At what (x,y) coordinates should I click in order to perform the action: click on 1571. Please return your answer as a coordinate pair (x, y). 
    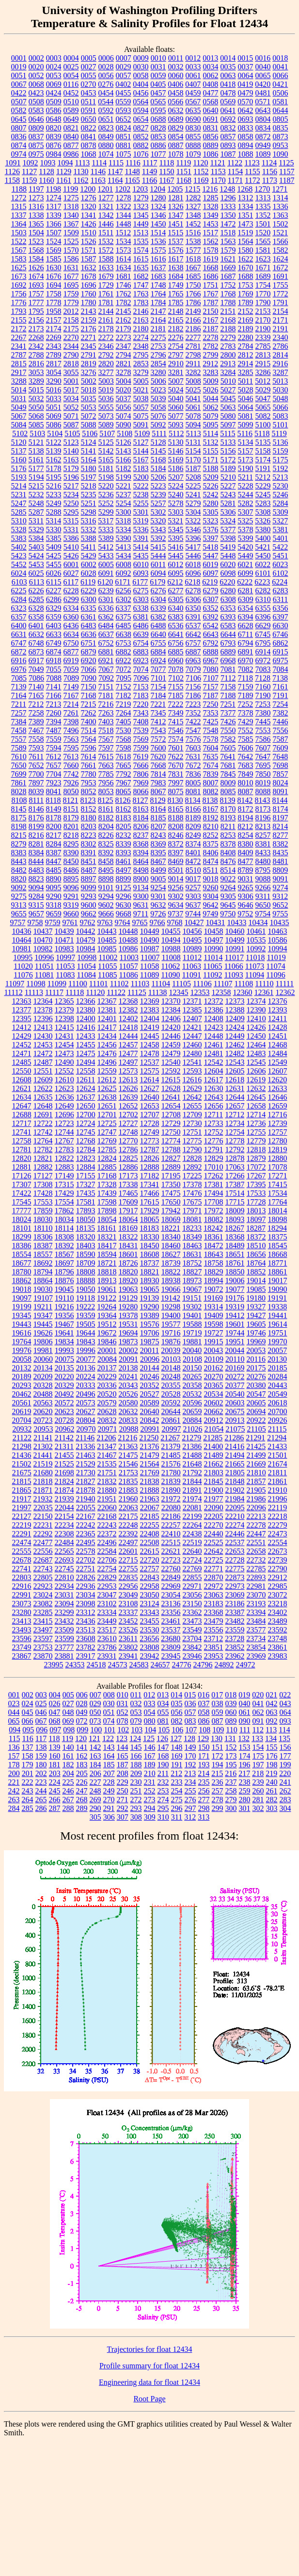
    Looking at the image, I should click on (88, 250).